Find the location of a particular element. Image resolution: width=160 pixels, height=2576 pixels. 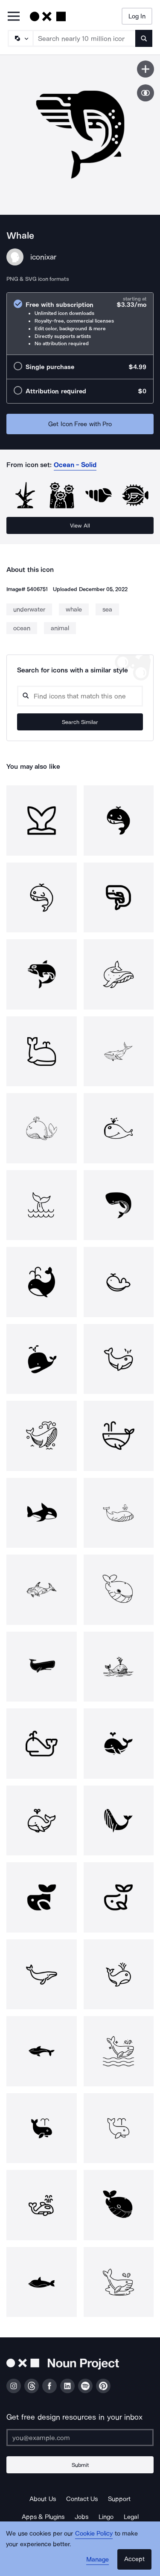

[Save icon] is located at coordinates (145, 69).